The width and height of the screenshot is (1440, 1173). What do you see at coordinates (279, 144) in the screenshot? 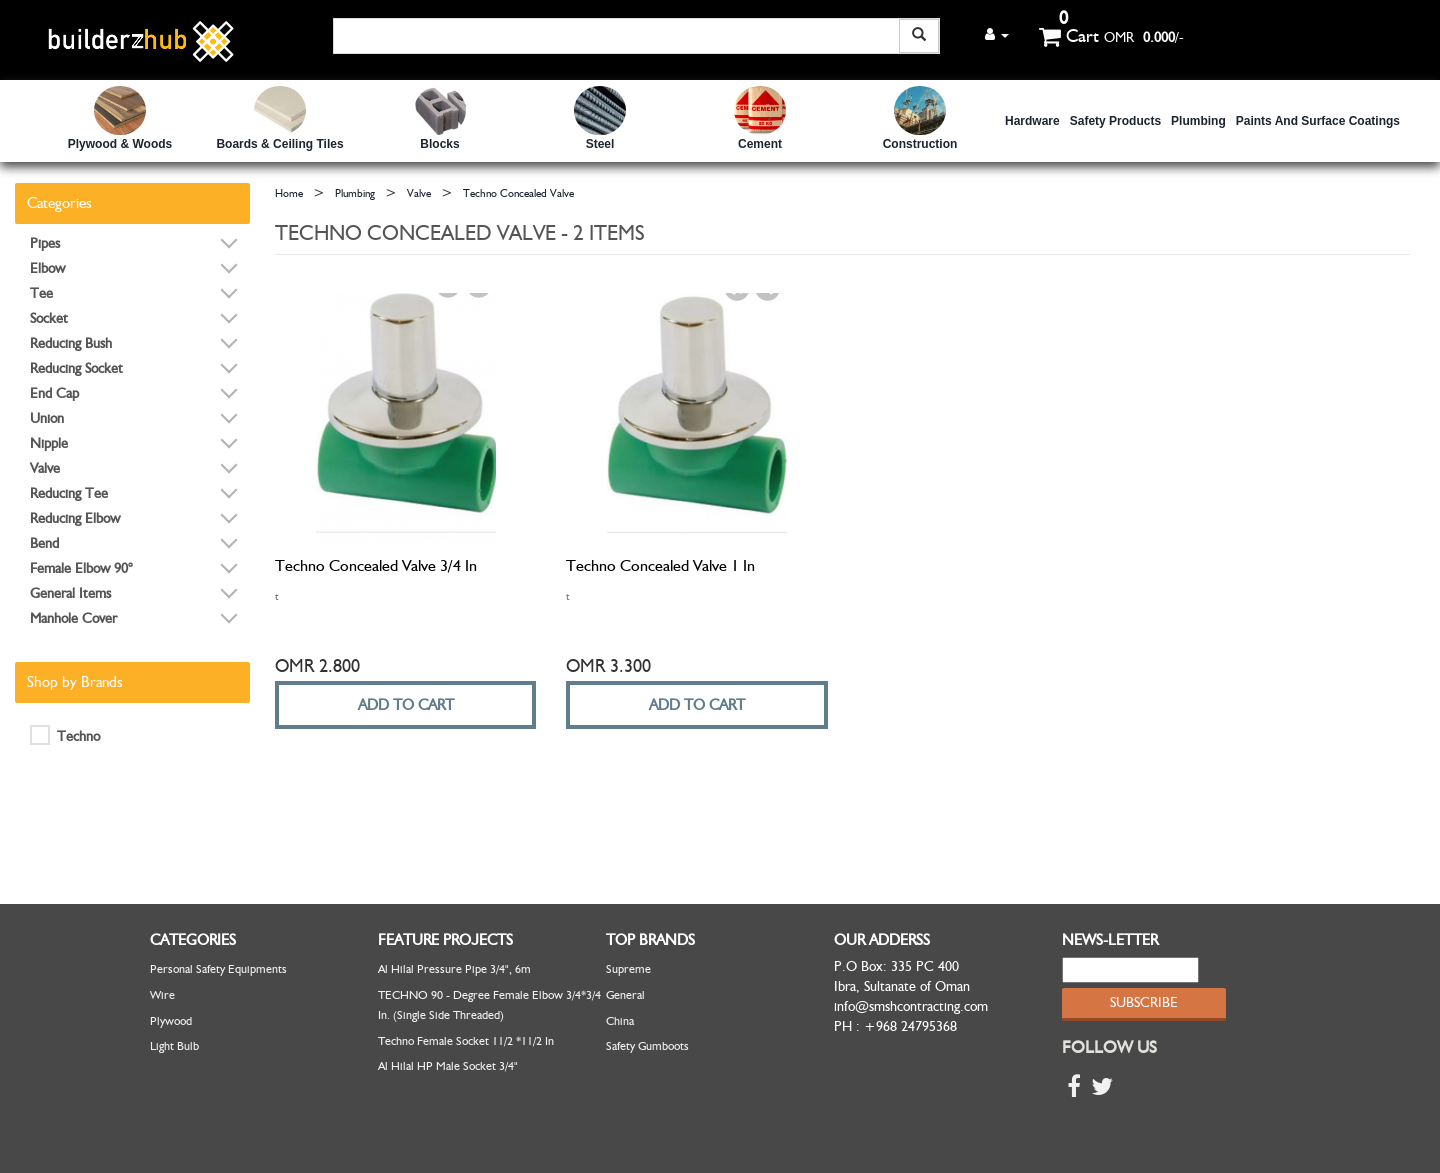
I see `Boards & Ceiling Tiles` at bounding box center [279, 144].